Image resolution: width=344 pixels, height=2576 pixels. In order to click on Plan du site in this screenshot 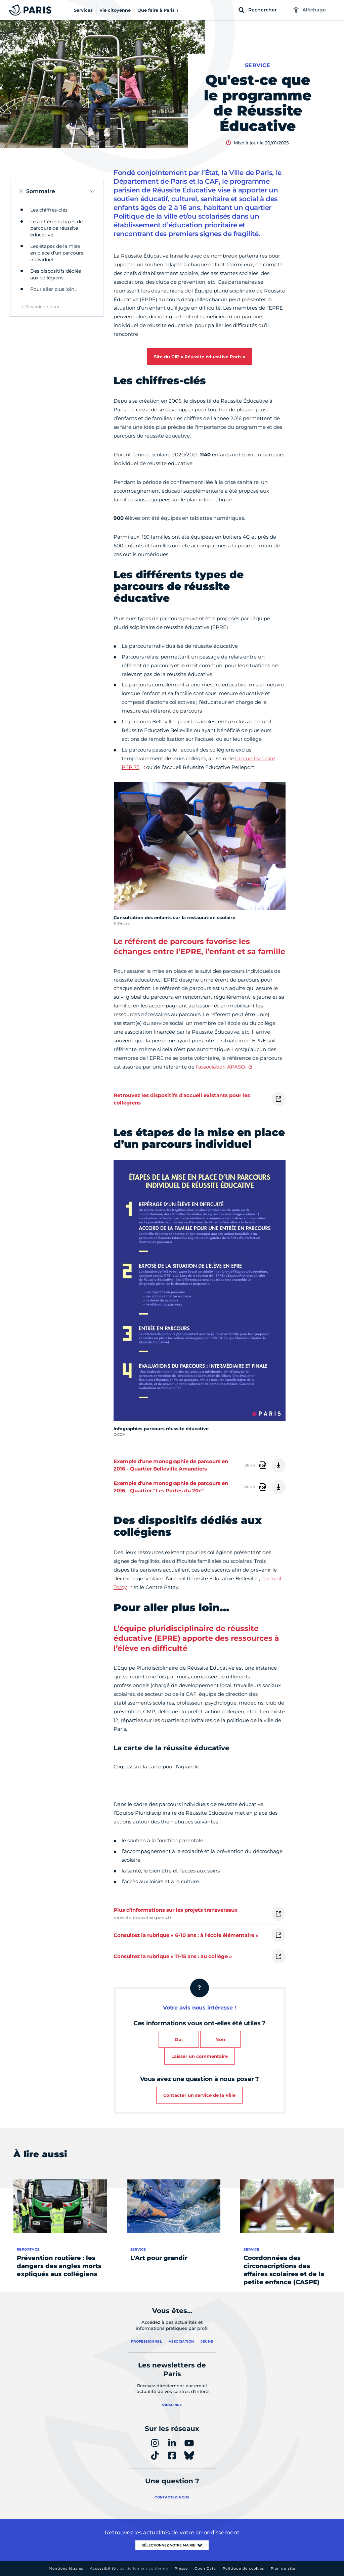, I will do `click(283, 2568)`.